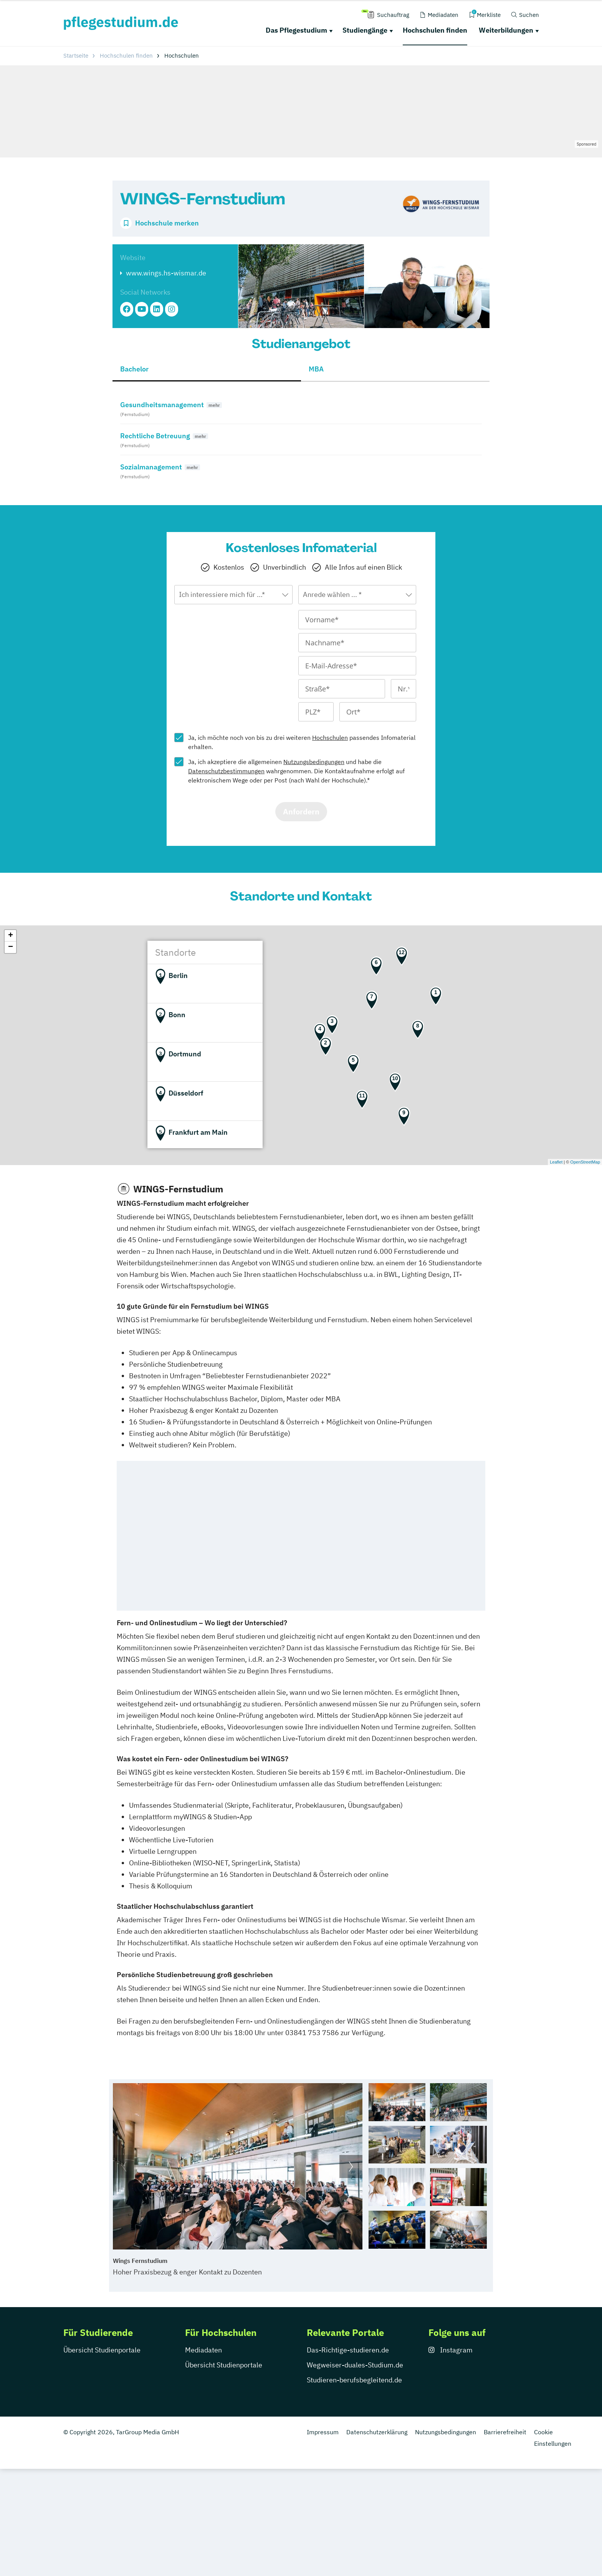  Describe the element at coordinates (166, 273) in the screenshot. I see `www.wings.hs-wismar.de` at that location.